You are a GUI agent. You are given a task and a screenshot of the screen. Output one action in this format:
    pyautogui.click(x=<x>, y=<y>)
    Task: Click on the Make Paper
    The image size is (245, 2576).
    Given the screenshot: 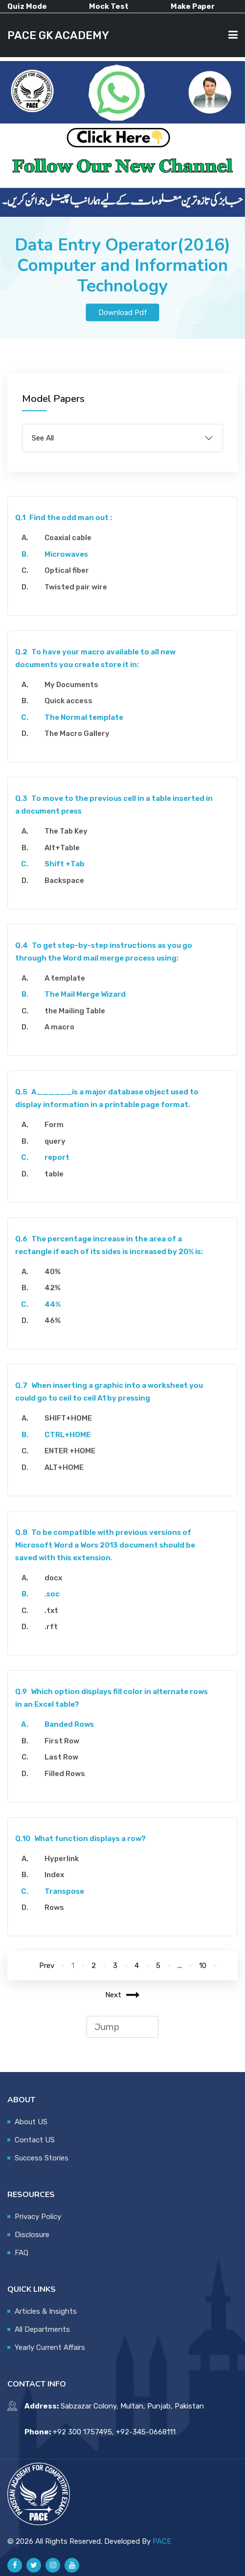 What is the action you would take?
    pyautogui.click(x=193, y=6)
    